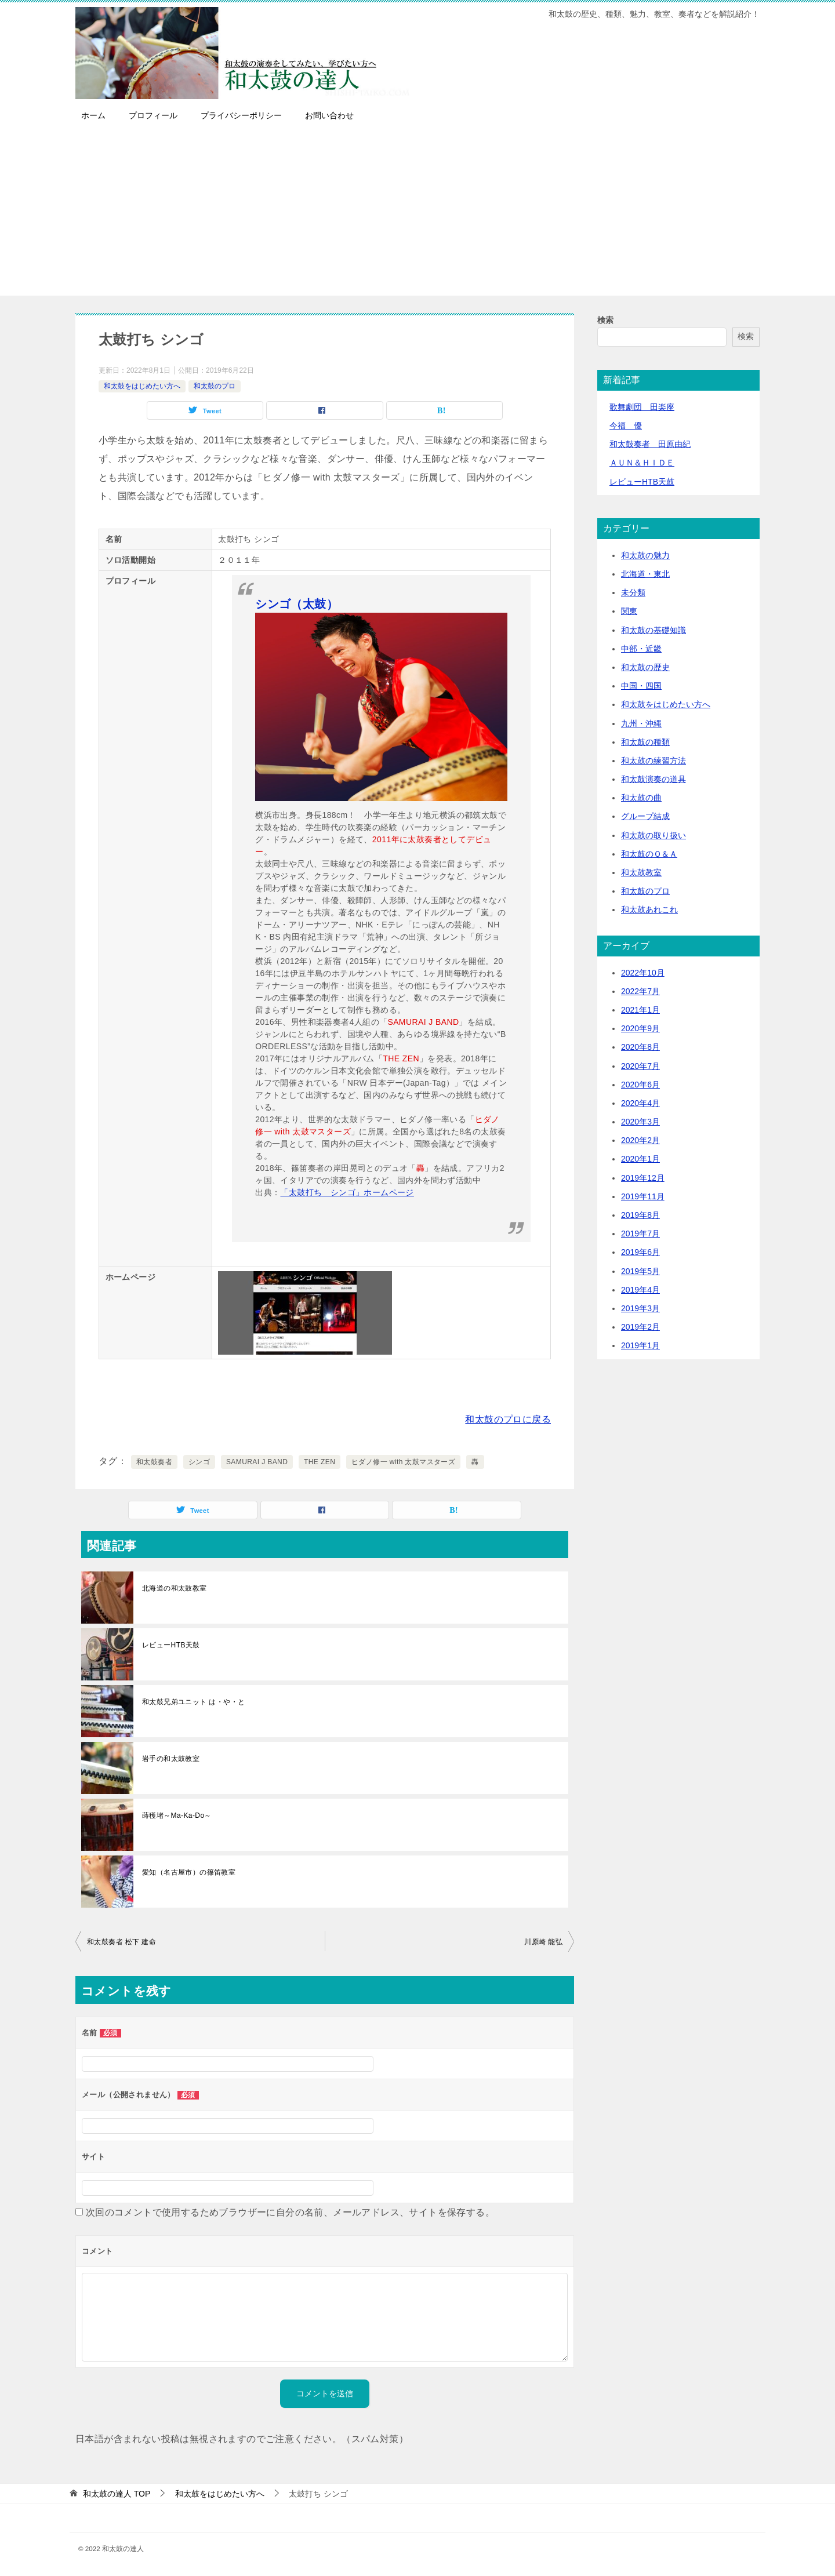 The width and height of the screenshot is (835, 2576). I want to click on 検索, so click(605, 320).